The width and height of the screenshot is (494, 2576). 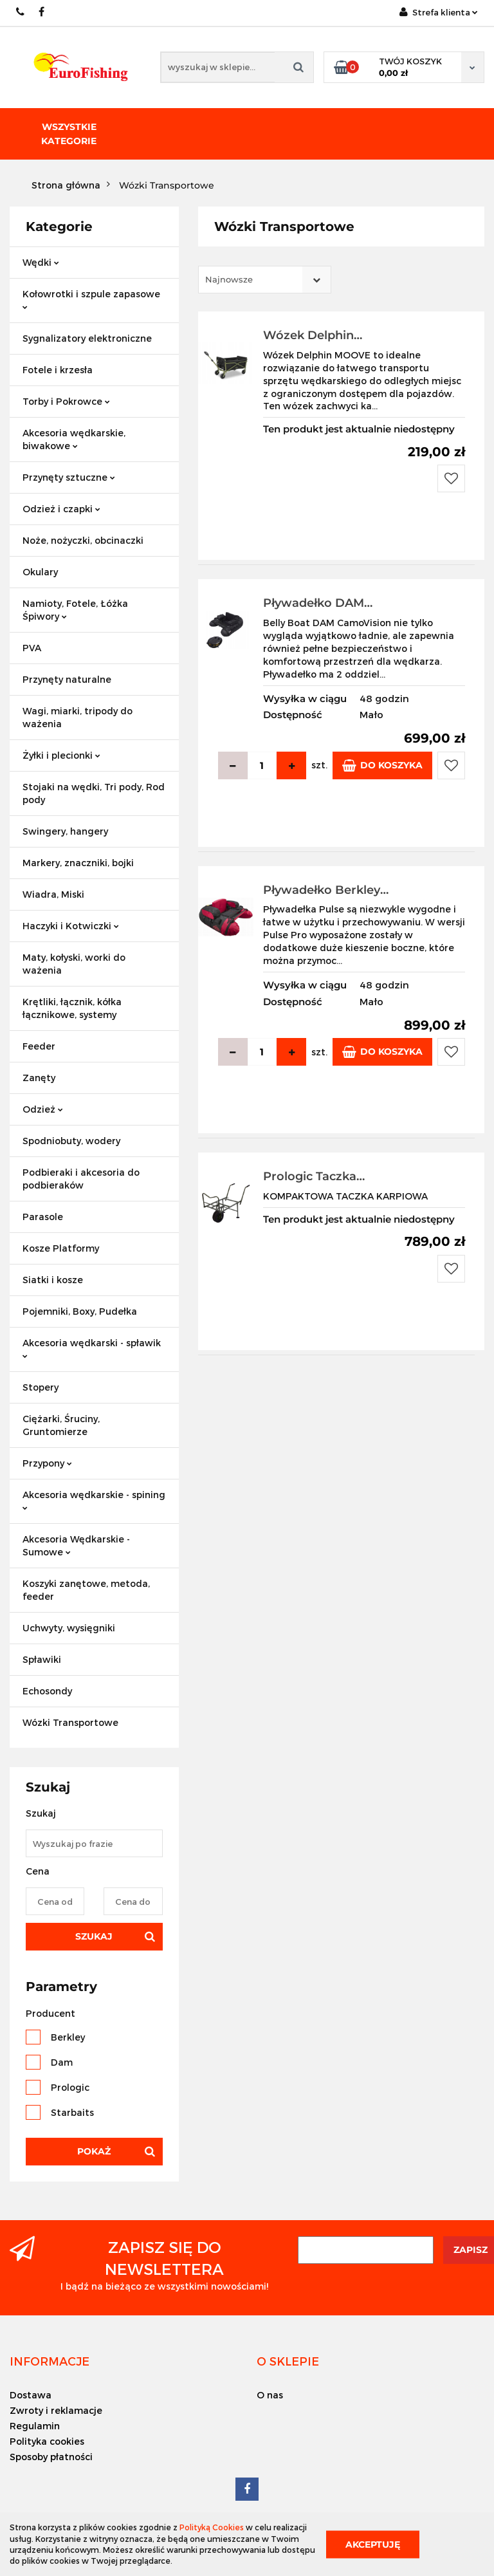 I want to click on Noże, nożyczki, obcinaczki, so click(x=83, y=540).